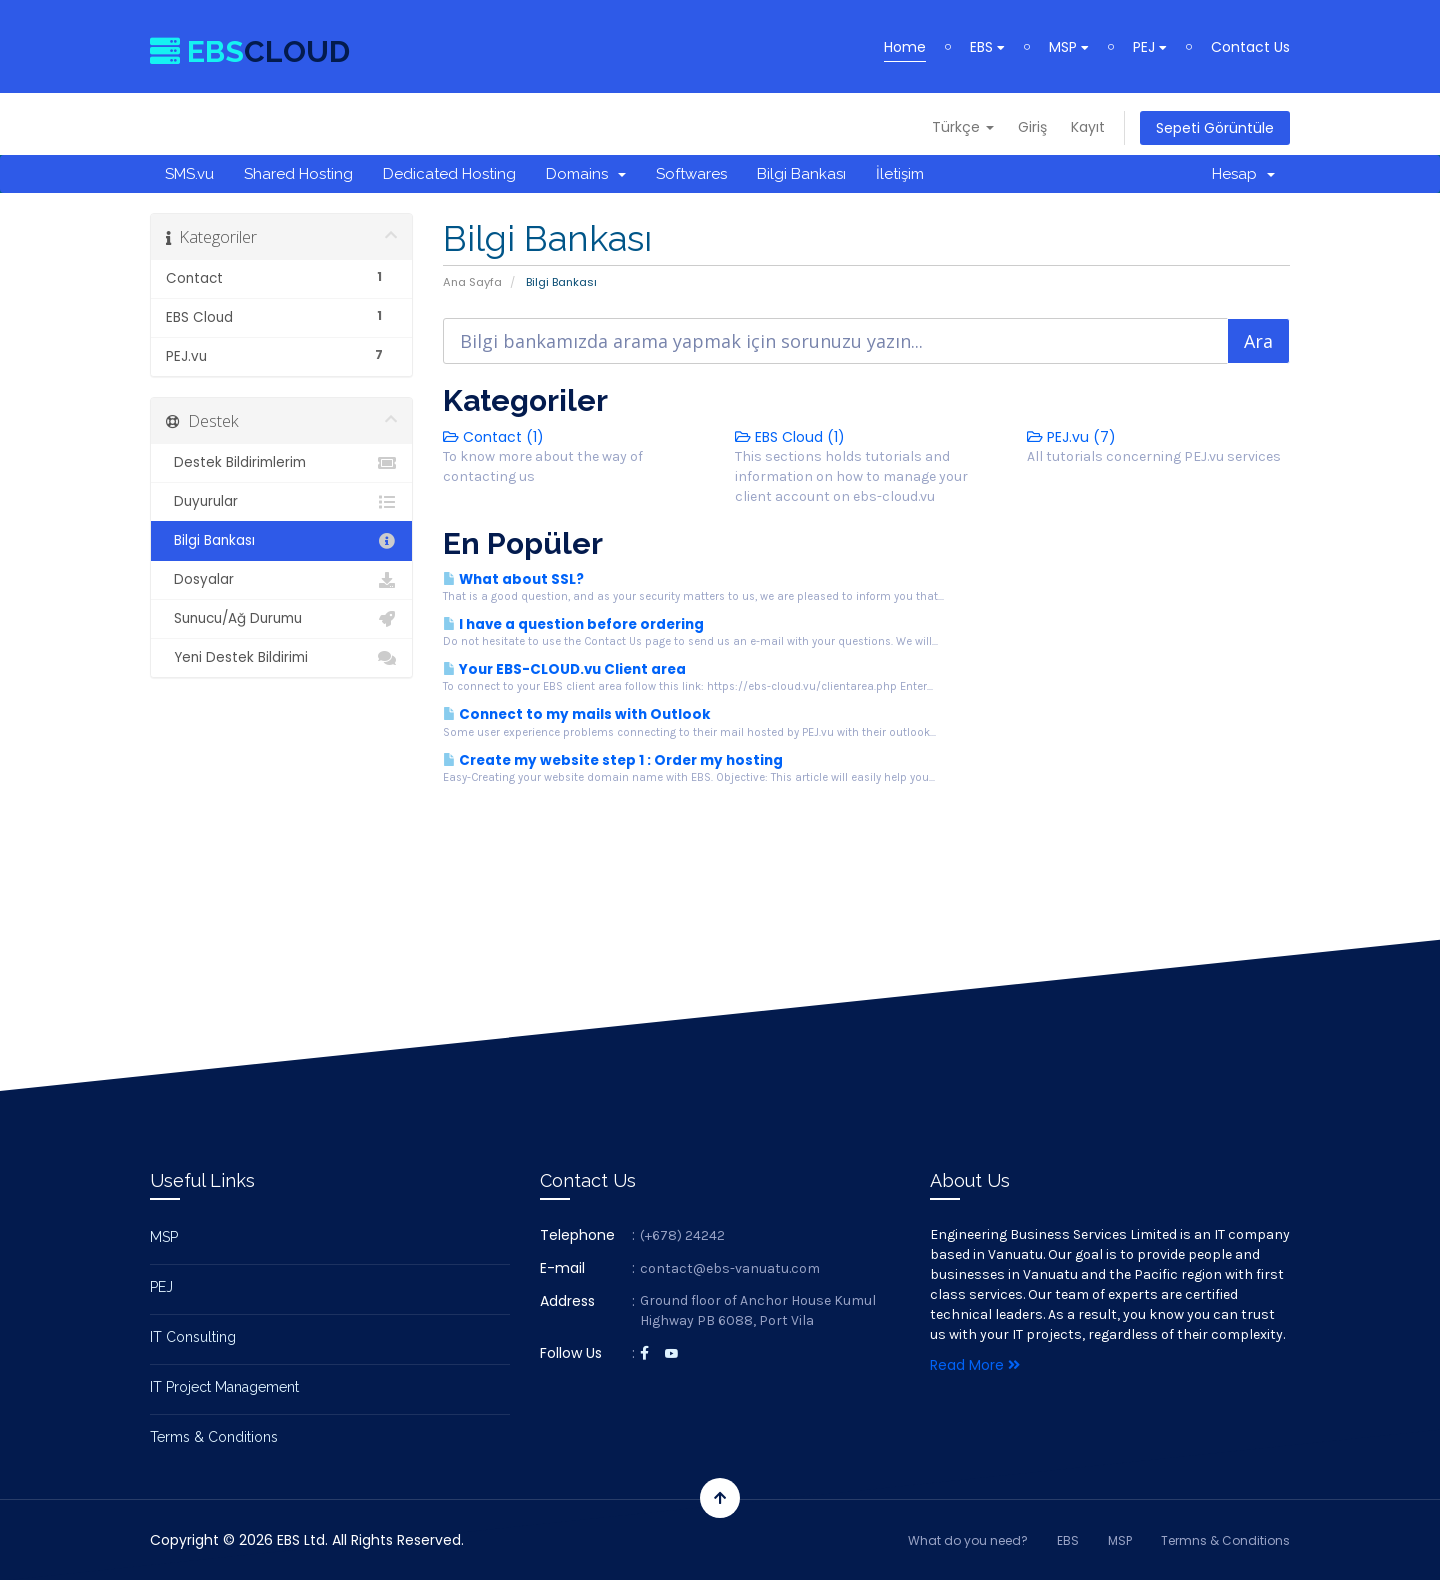 The height and width of the screenshot is (1580, 1440). What do you see at coordinates (472, 282) in the screenshot?
I see `Ana Sayfa` at bounding box center [472, 282].